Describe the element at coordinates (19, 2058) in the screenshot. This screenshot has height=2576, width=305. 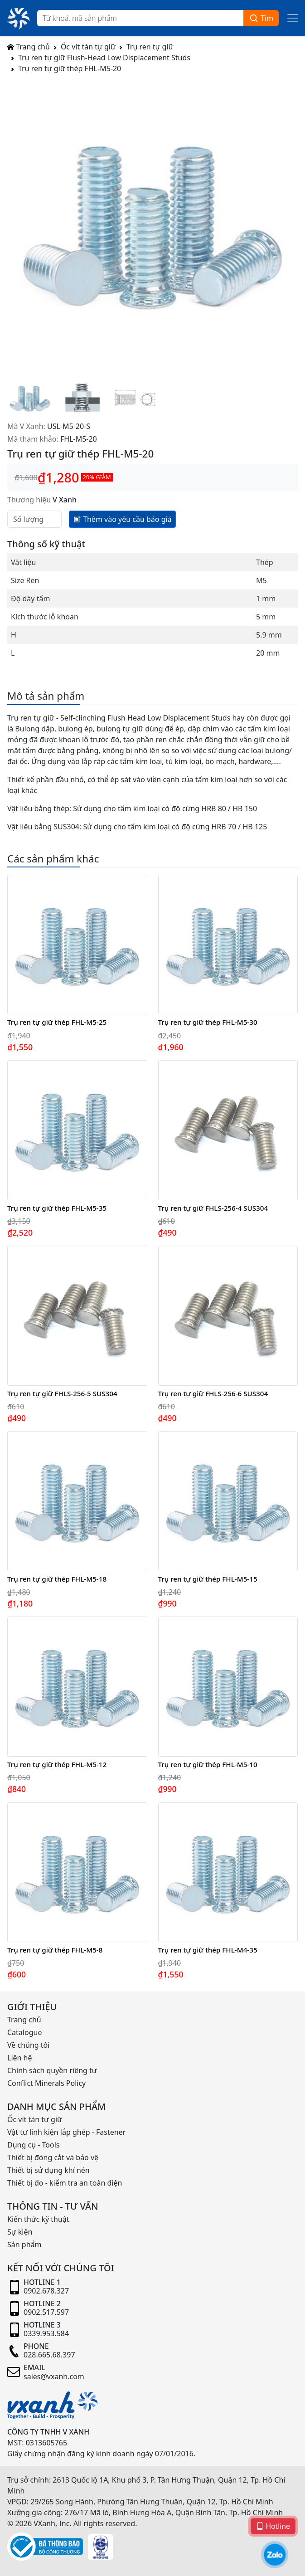
I see `Liên hệ` at that location.